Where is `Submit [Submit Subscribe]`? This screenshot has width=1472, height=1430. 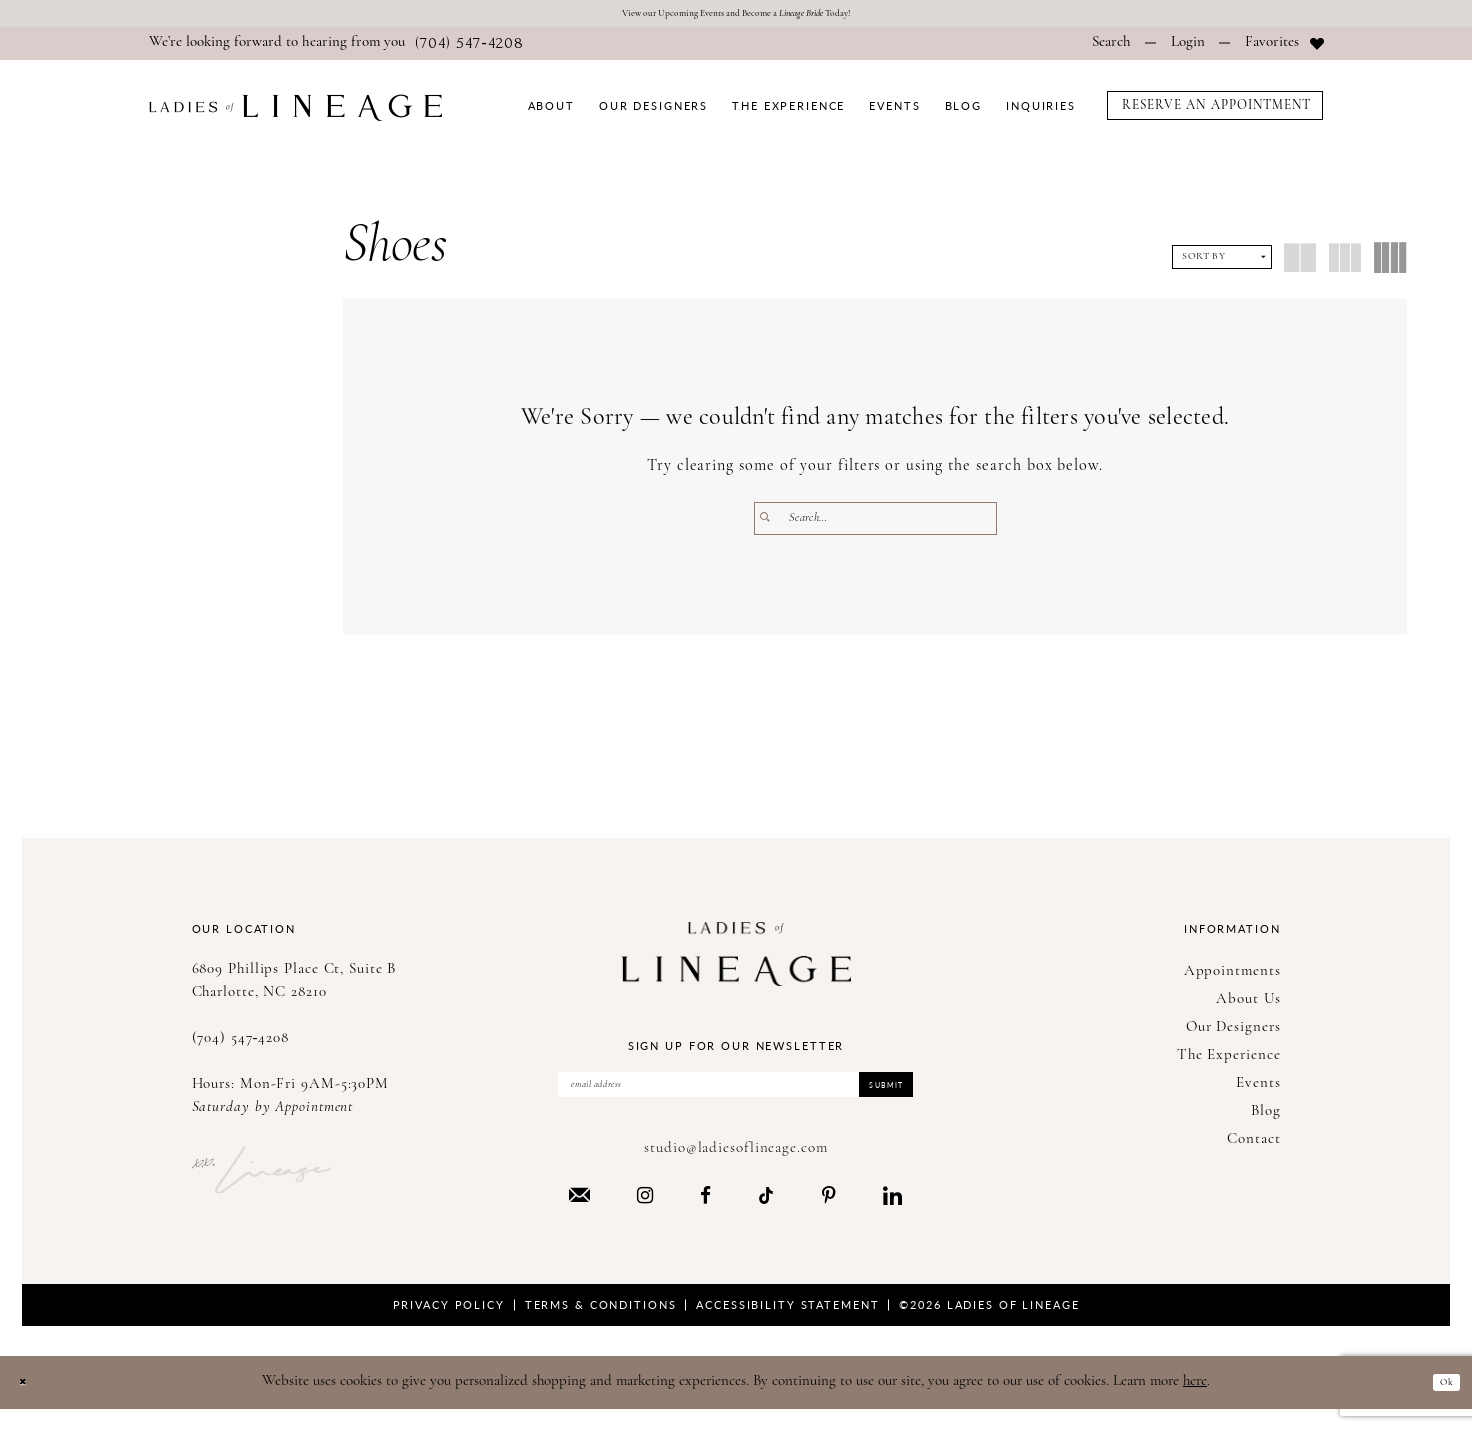 Submit [Submit Subscribe] is located at coordinates (870, 1097).